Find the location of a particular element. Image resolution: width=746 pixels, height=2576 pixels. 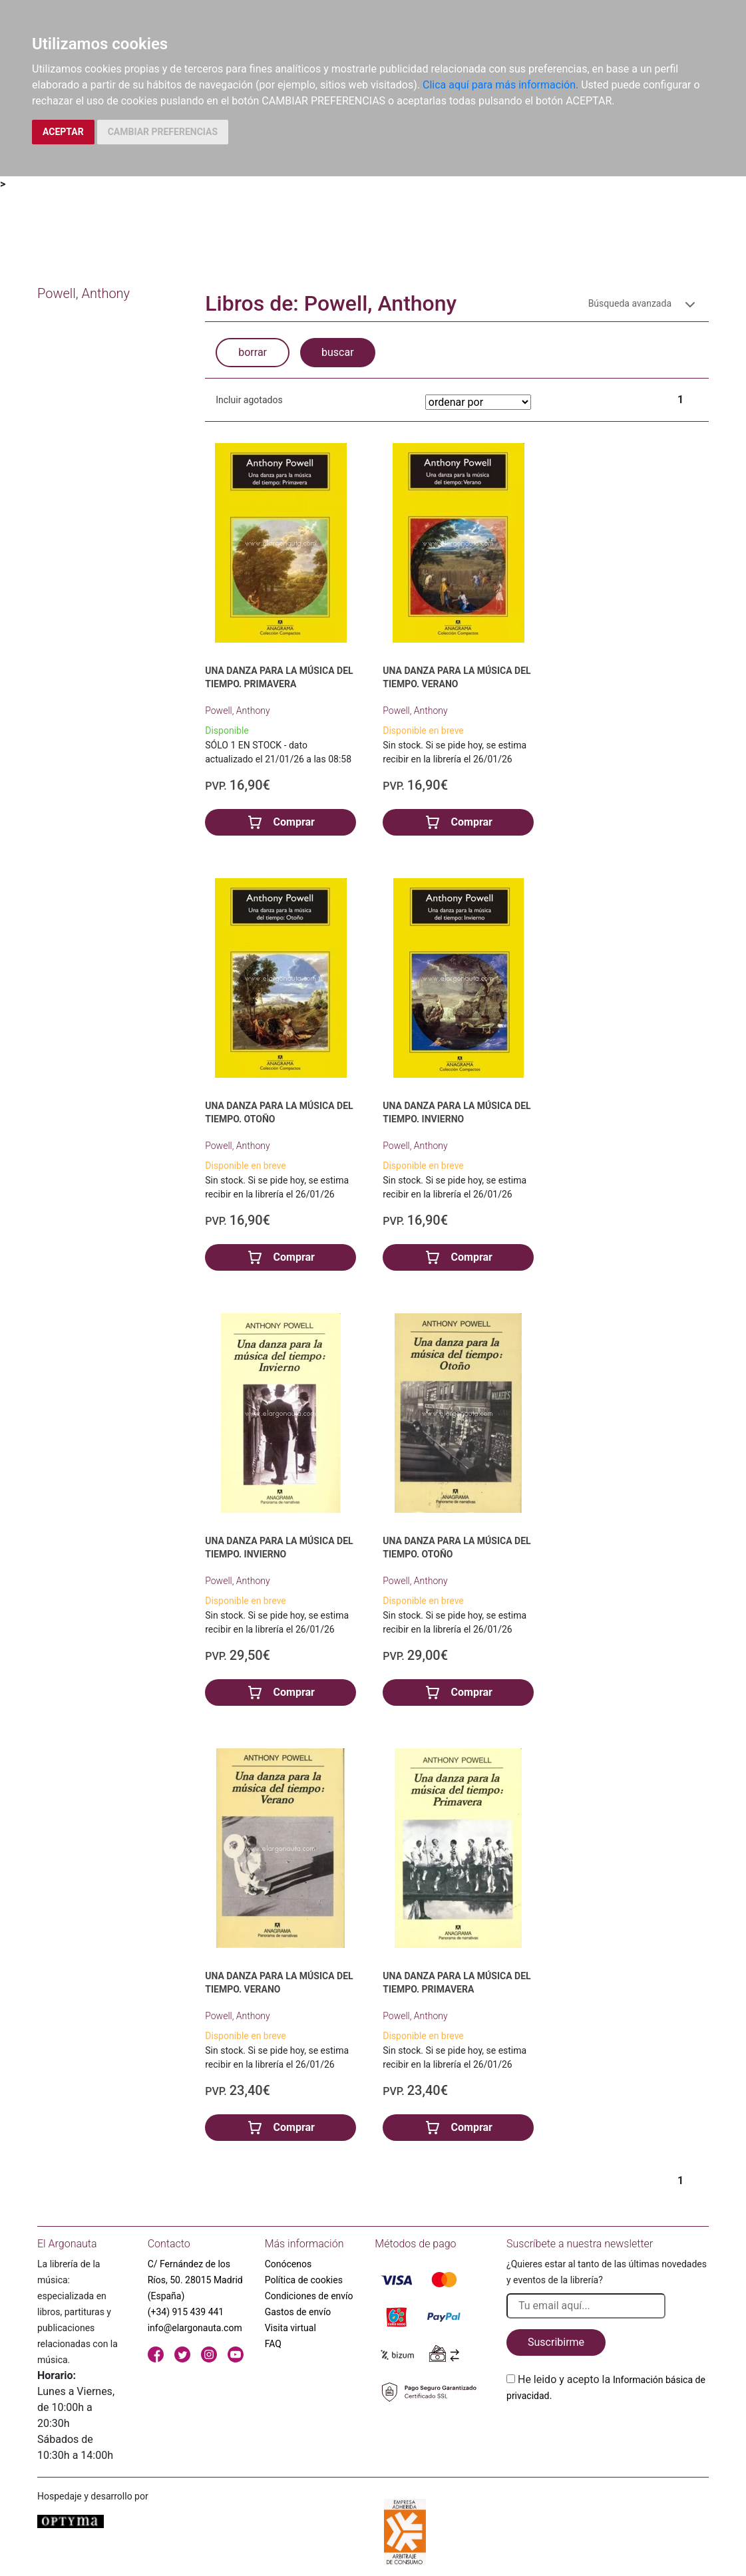

[presentation] is located at coordinates (607, 2435).